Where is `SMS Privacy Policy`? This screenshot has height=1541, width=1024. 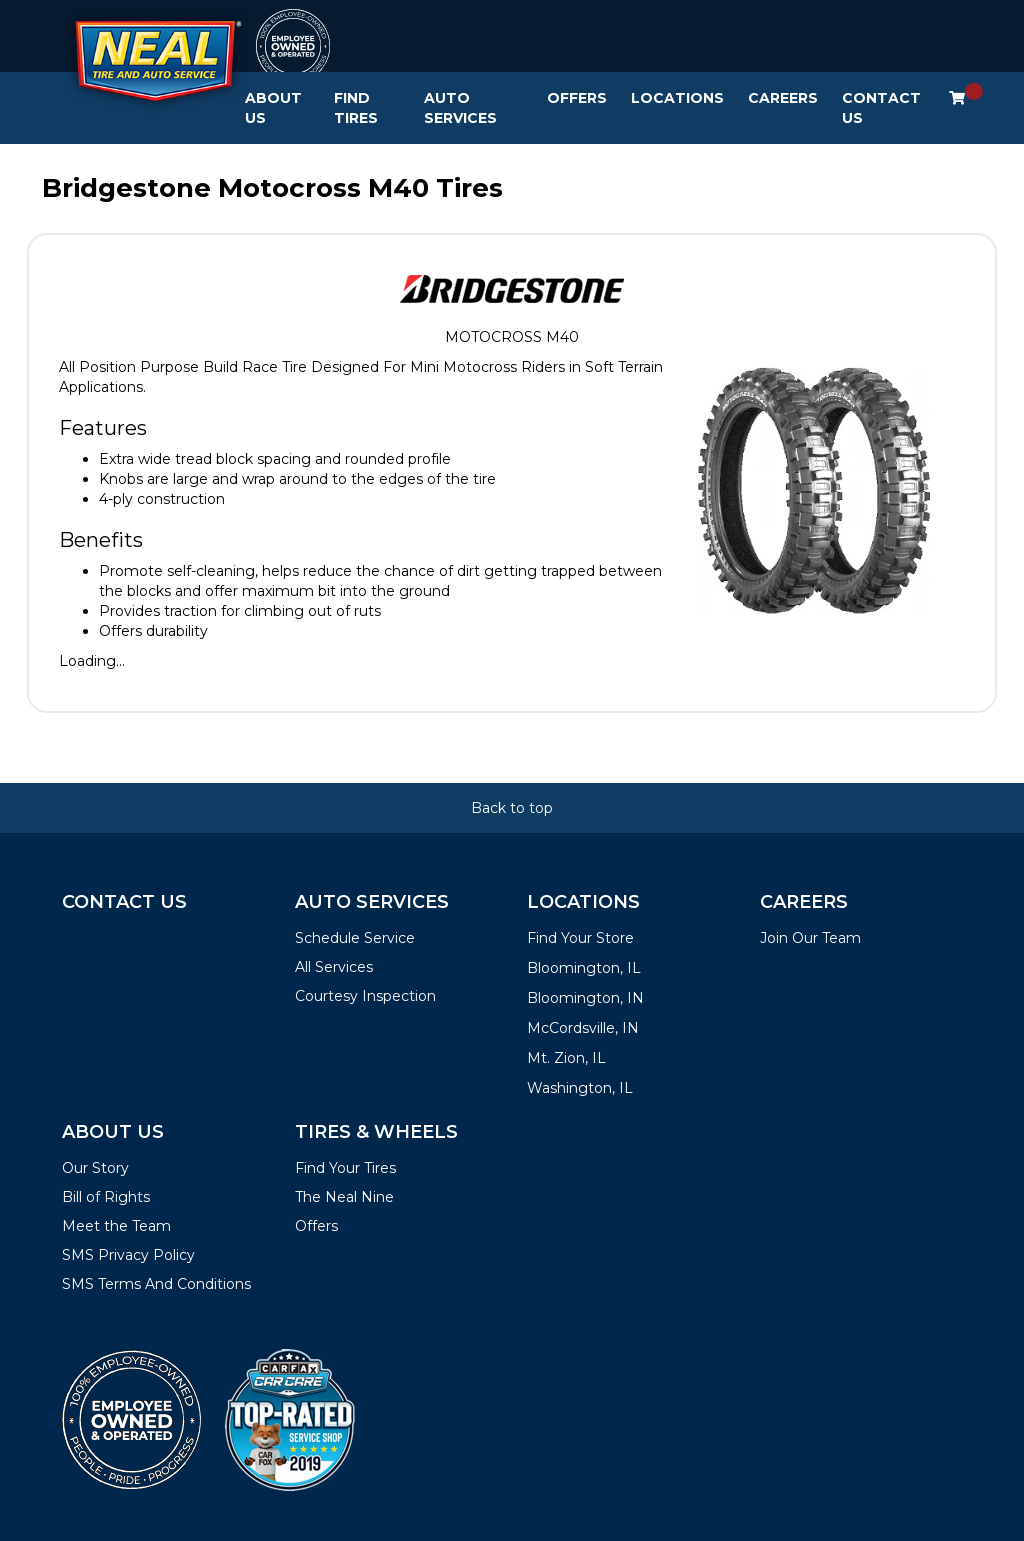 SMS Privacy Policy is located at coordinates (128, 1255).